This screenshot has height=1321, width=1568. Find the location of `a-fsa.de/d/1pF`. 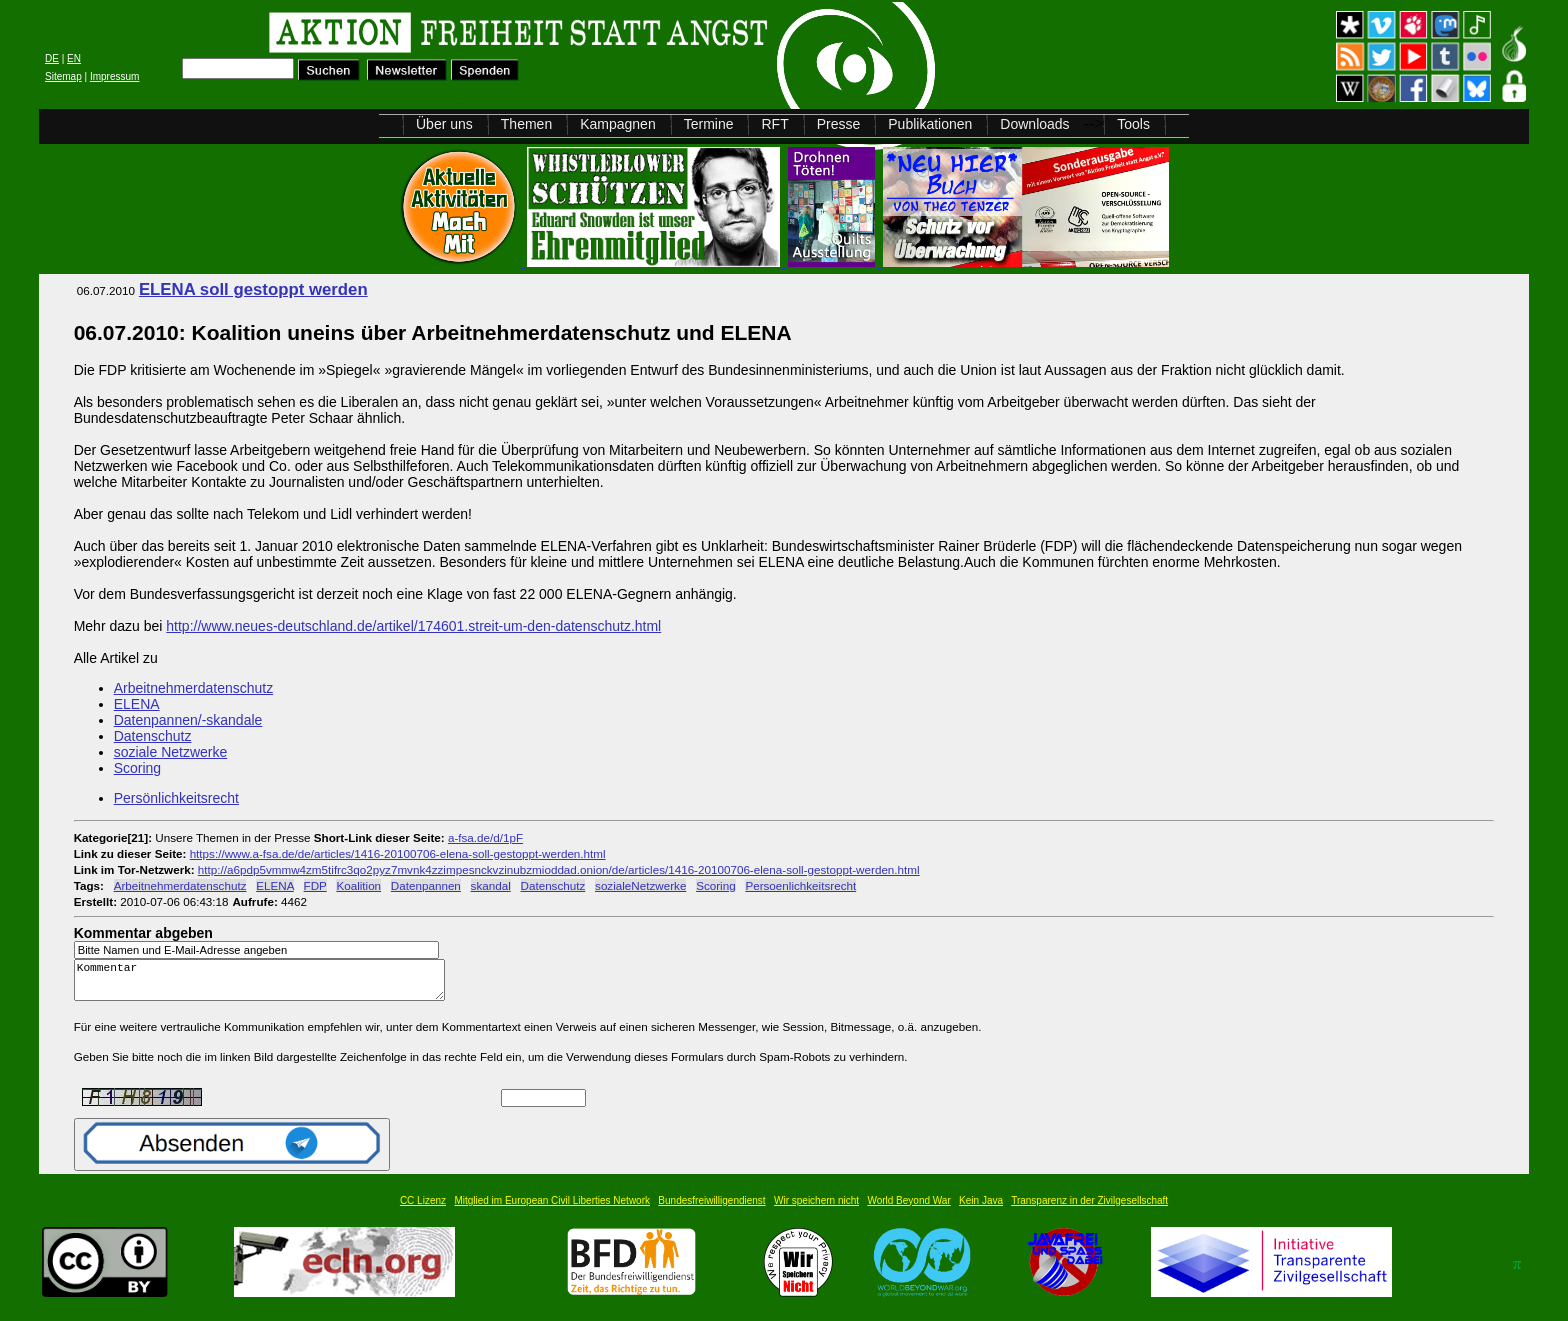

a-fsa.de/d/1pF is located at coordinates (485, 837).